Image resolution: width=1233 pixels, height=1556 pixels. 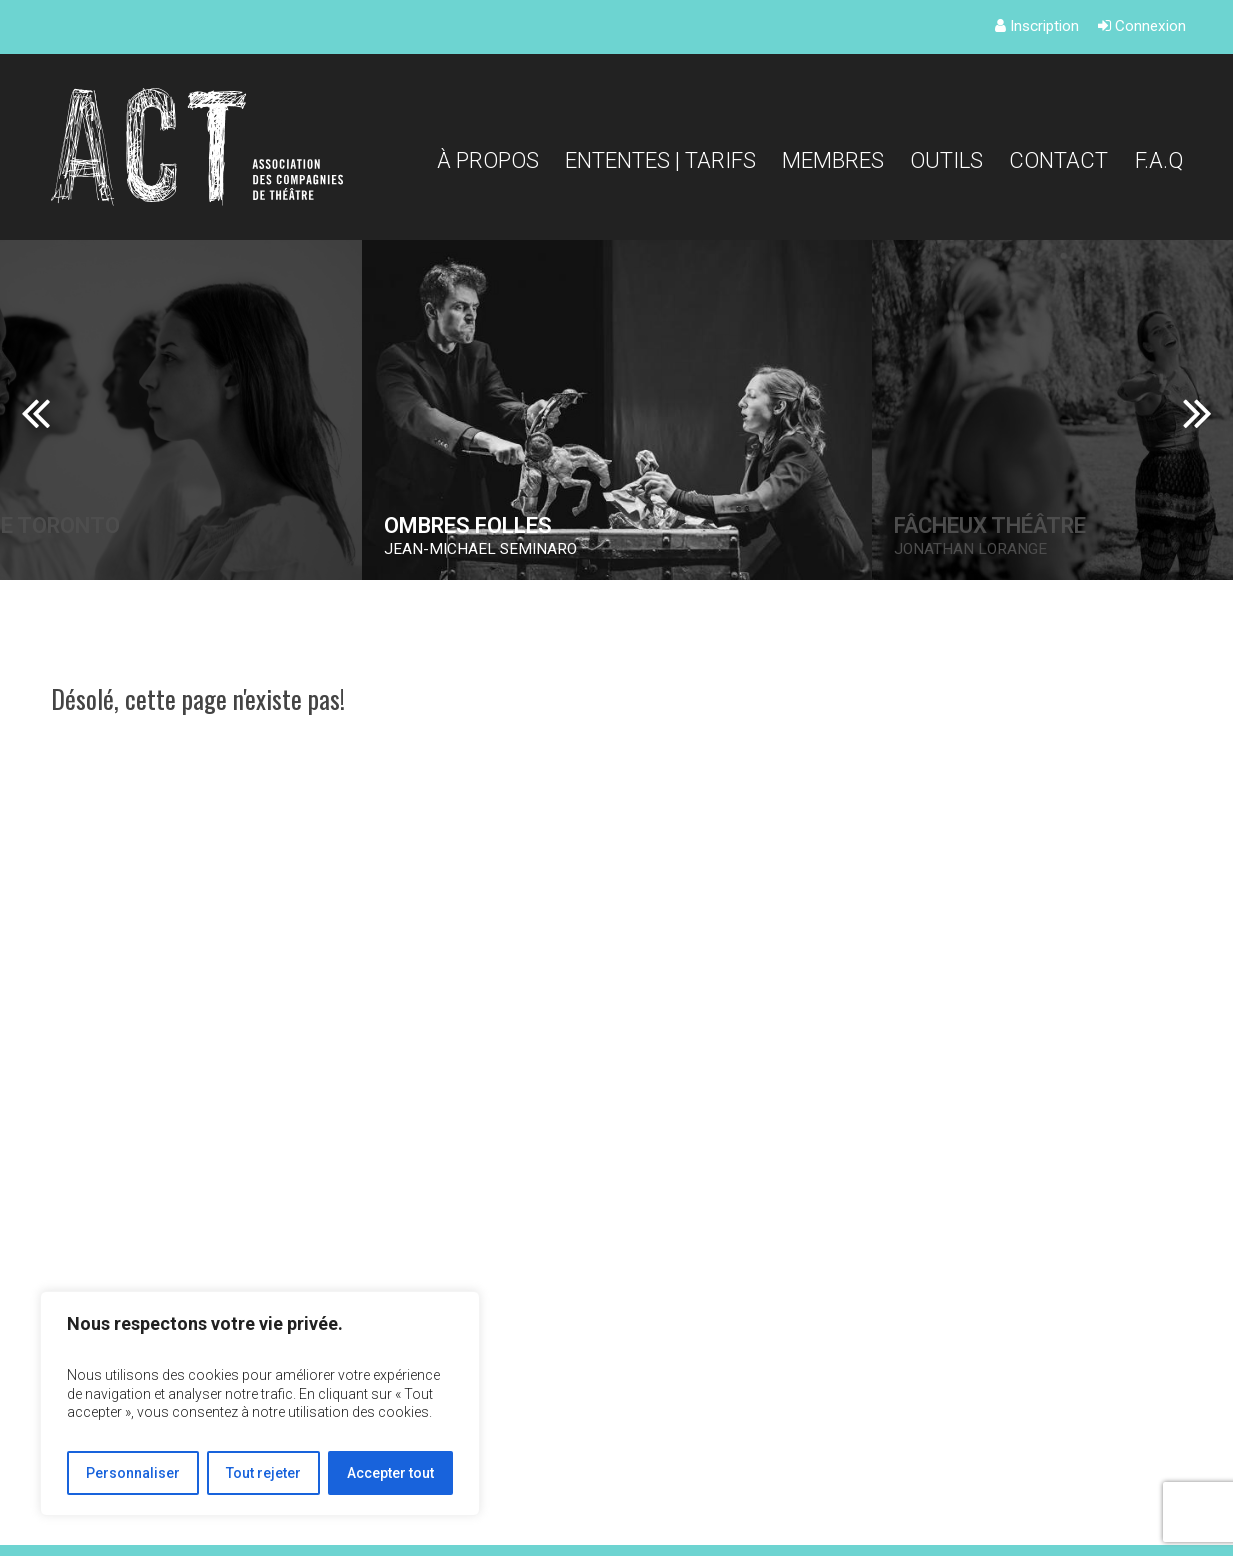 I want to click on Contact, so click(x=1058, y=160).